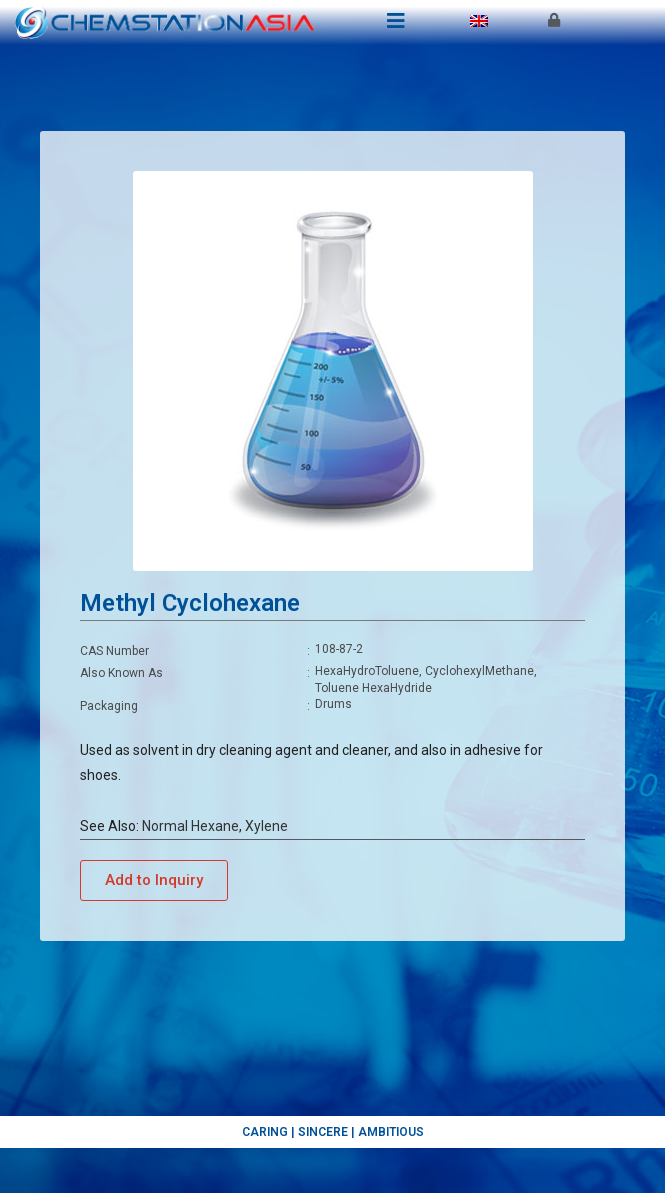 This screenshot has width=665, height=1193. I want to click on Normal Hexane, so click(190, 826).